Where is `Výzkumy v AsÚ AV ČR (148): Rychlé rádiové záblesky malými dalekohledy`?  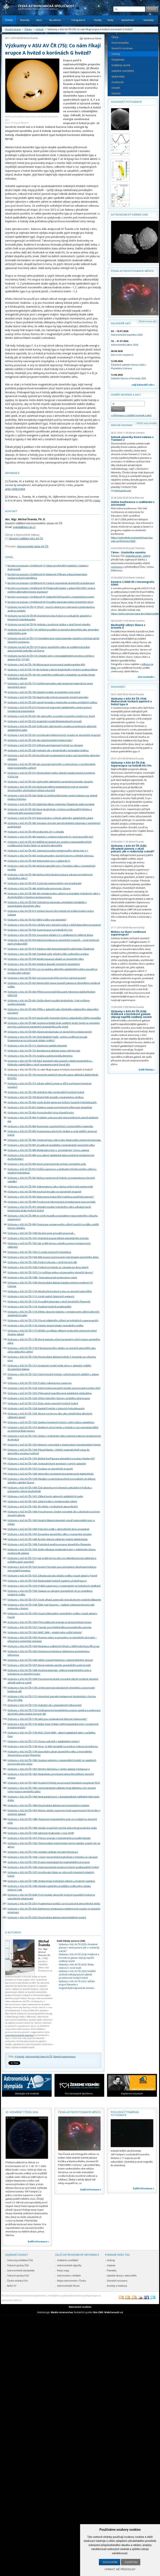
Výzkumy v AsÚ AV ČR (148): Rychlé rádiové záblesky malými dalekohledy is located at coordinates (47, 1539).